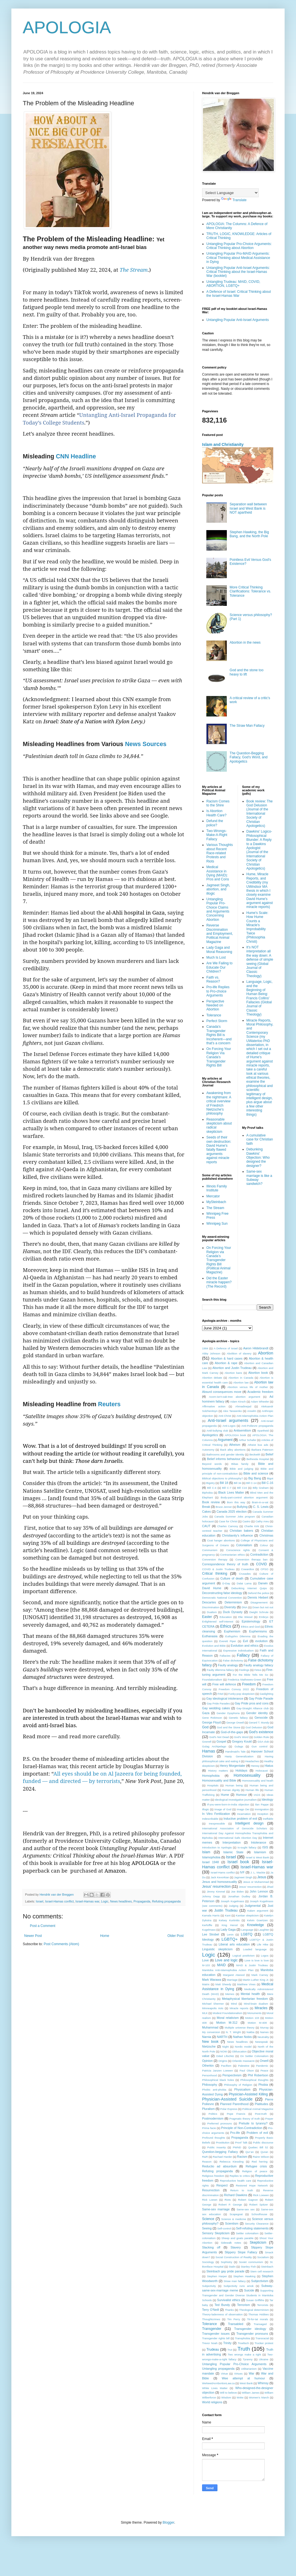  Describe the element at coordinates (258, 2243) in the screenshot. I see `Skepticism` at that location.